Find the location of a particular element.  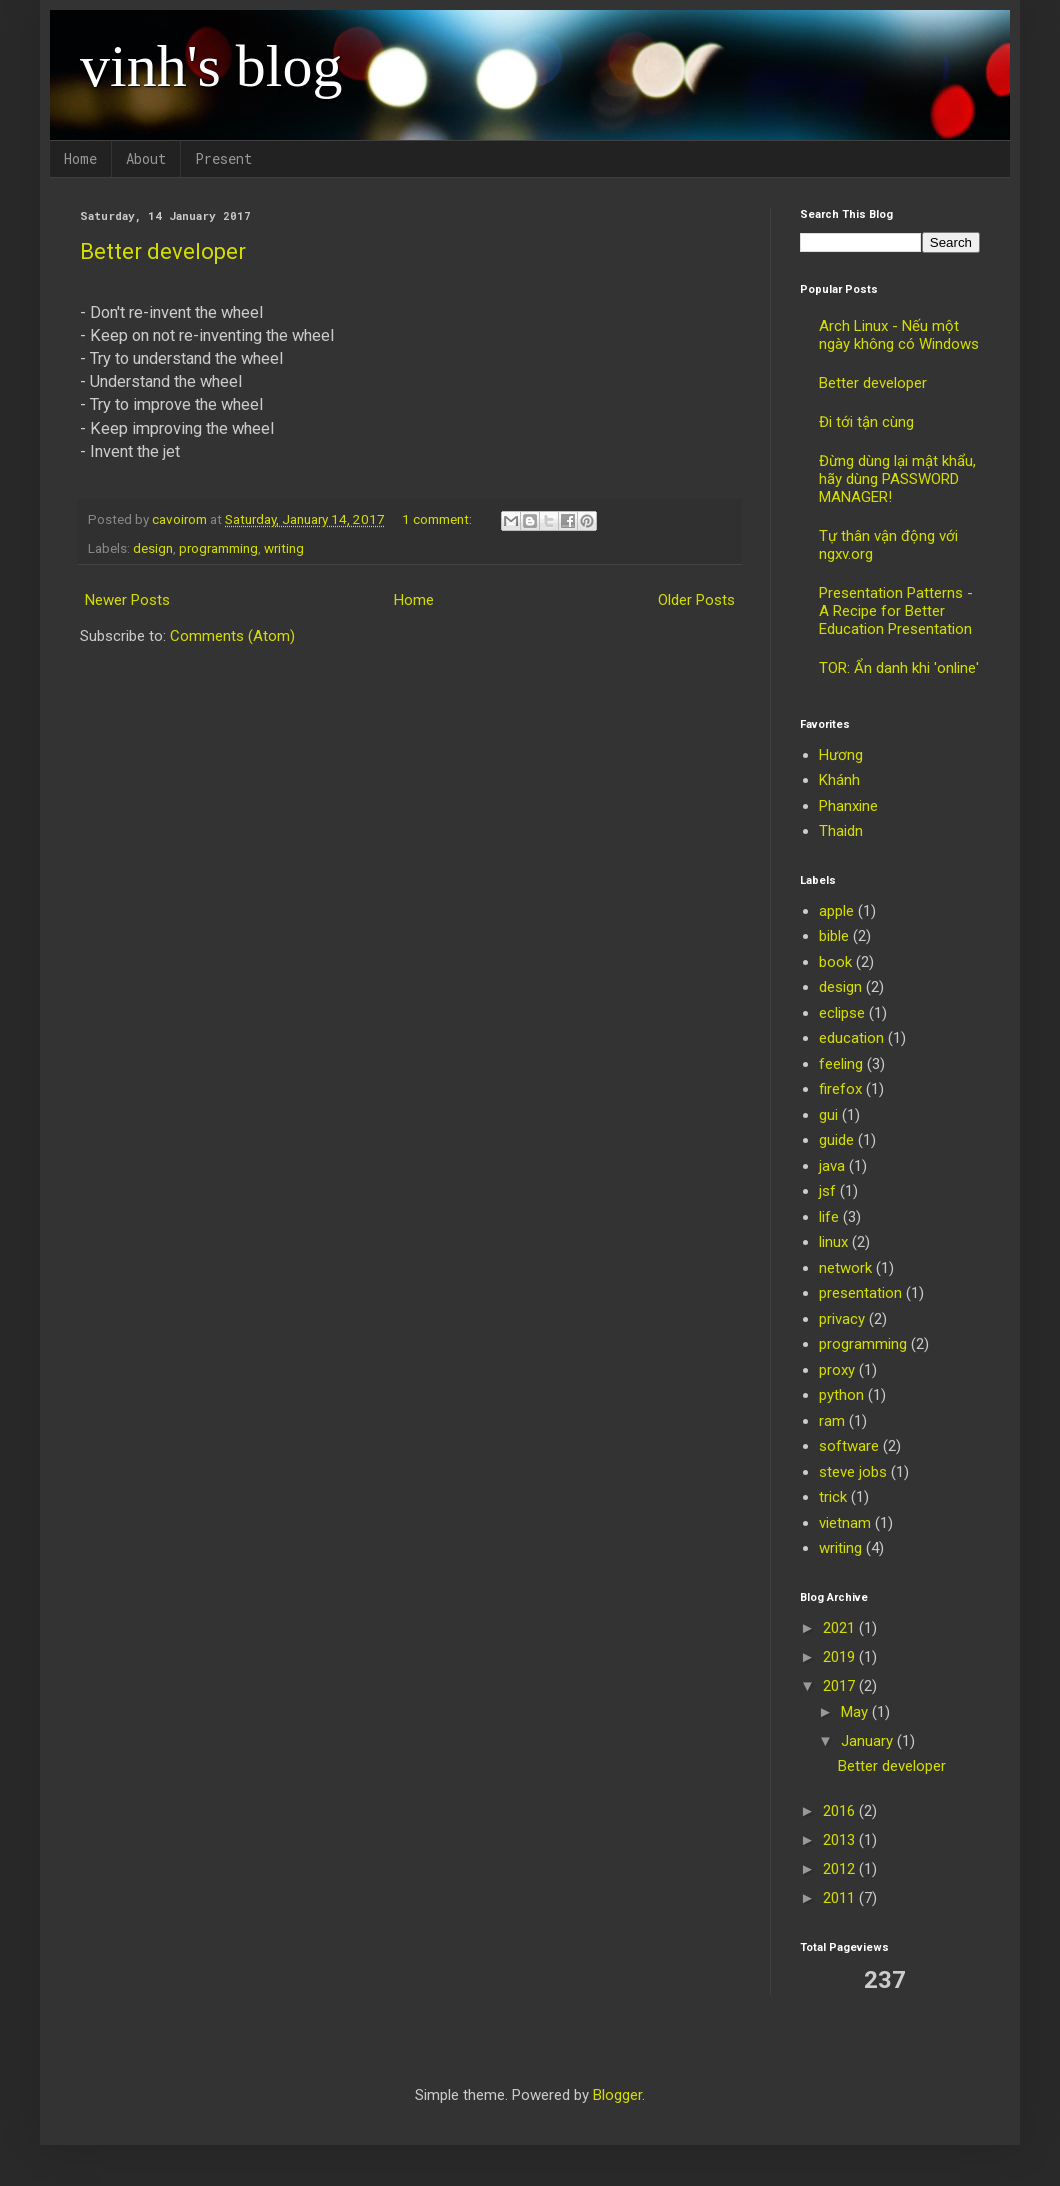

Presentation Patterns - A Recipe for Better Education Presentation is located at coordinates (896, 611).